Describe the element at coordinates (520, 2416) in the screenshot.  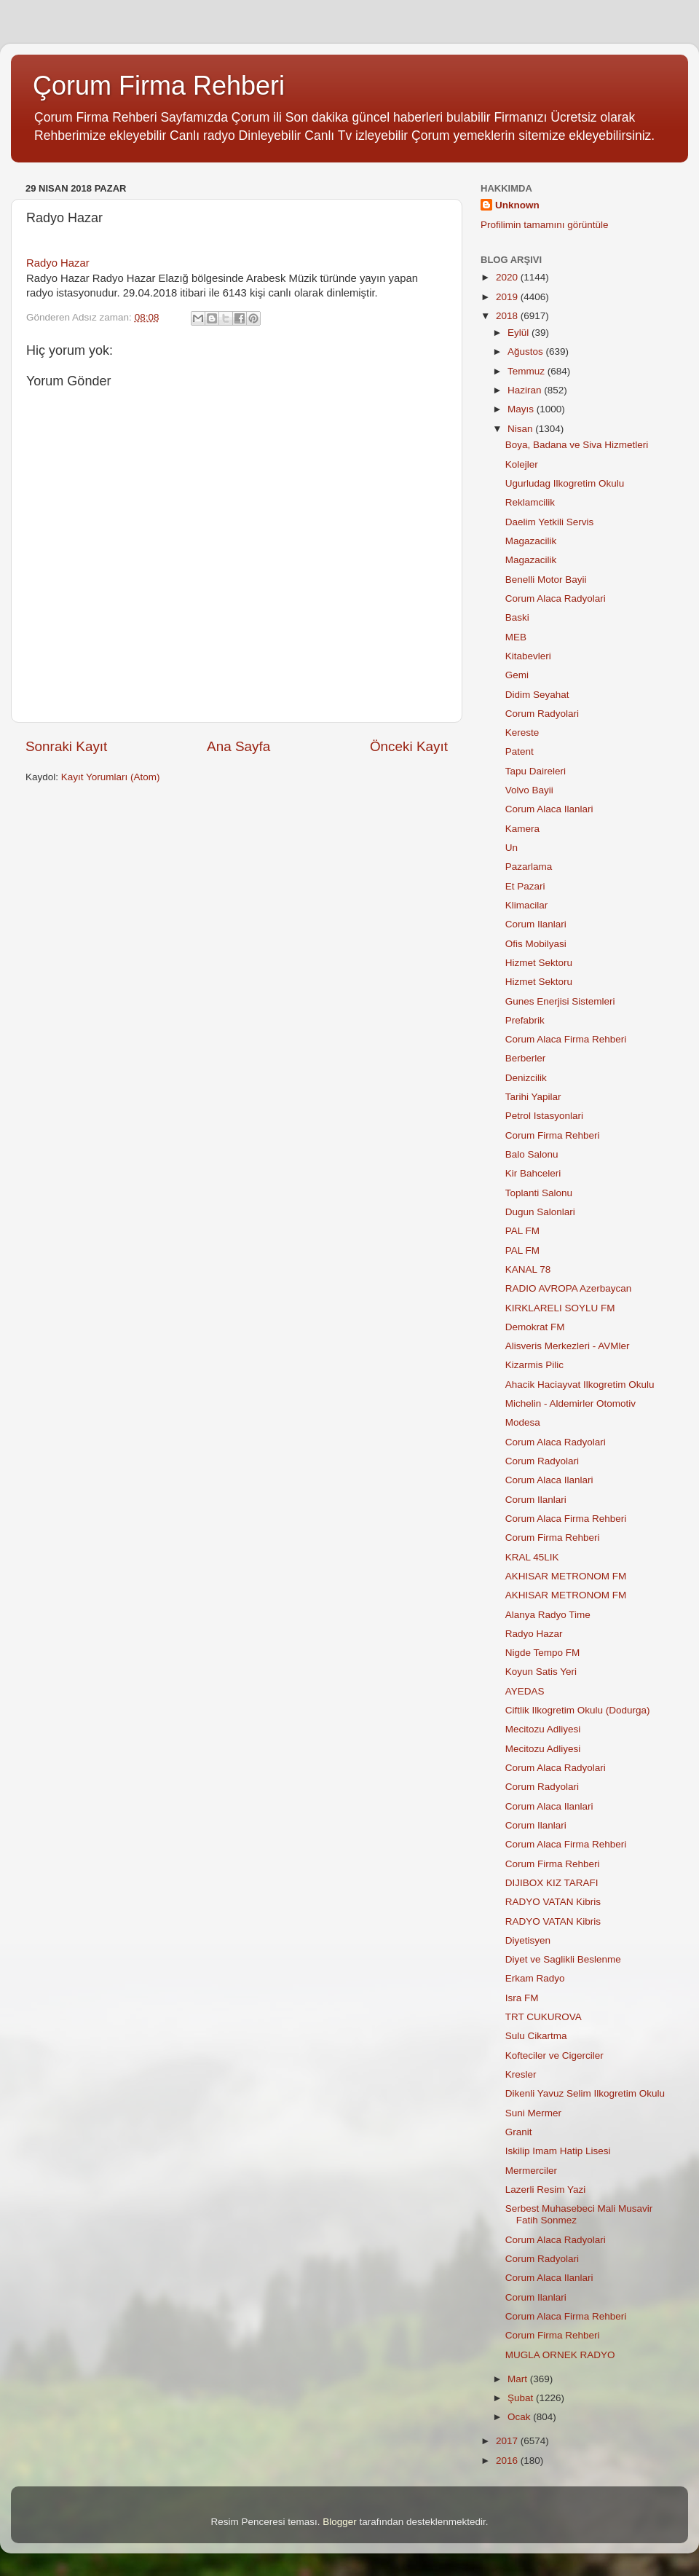
I see `Ocak` at that location.